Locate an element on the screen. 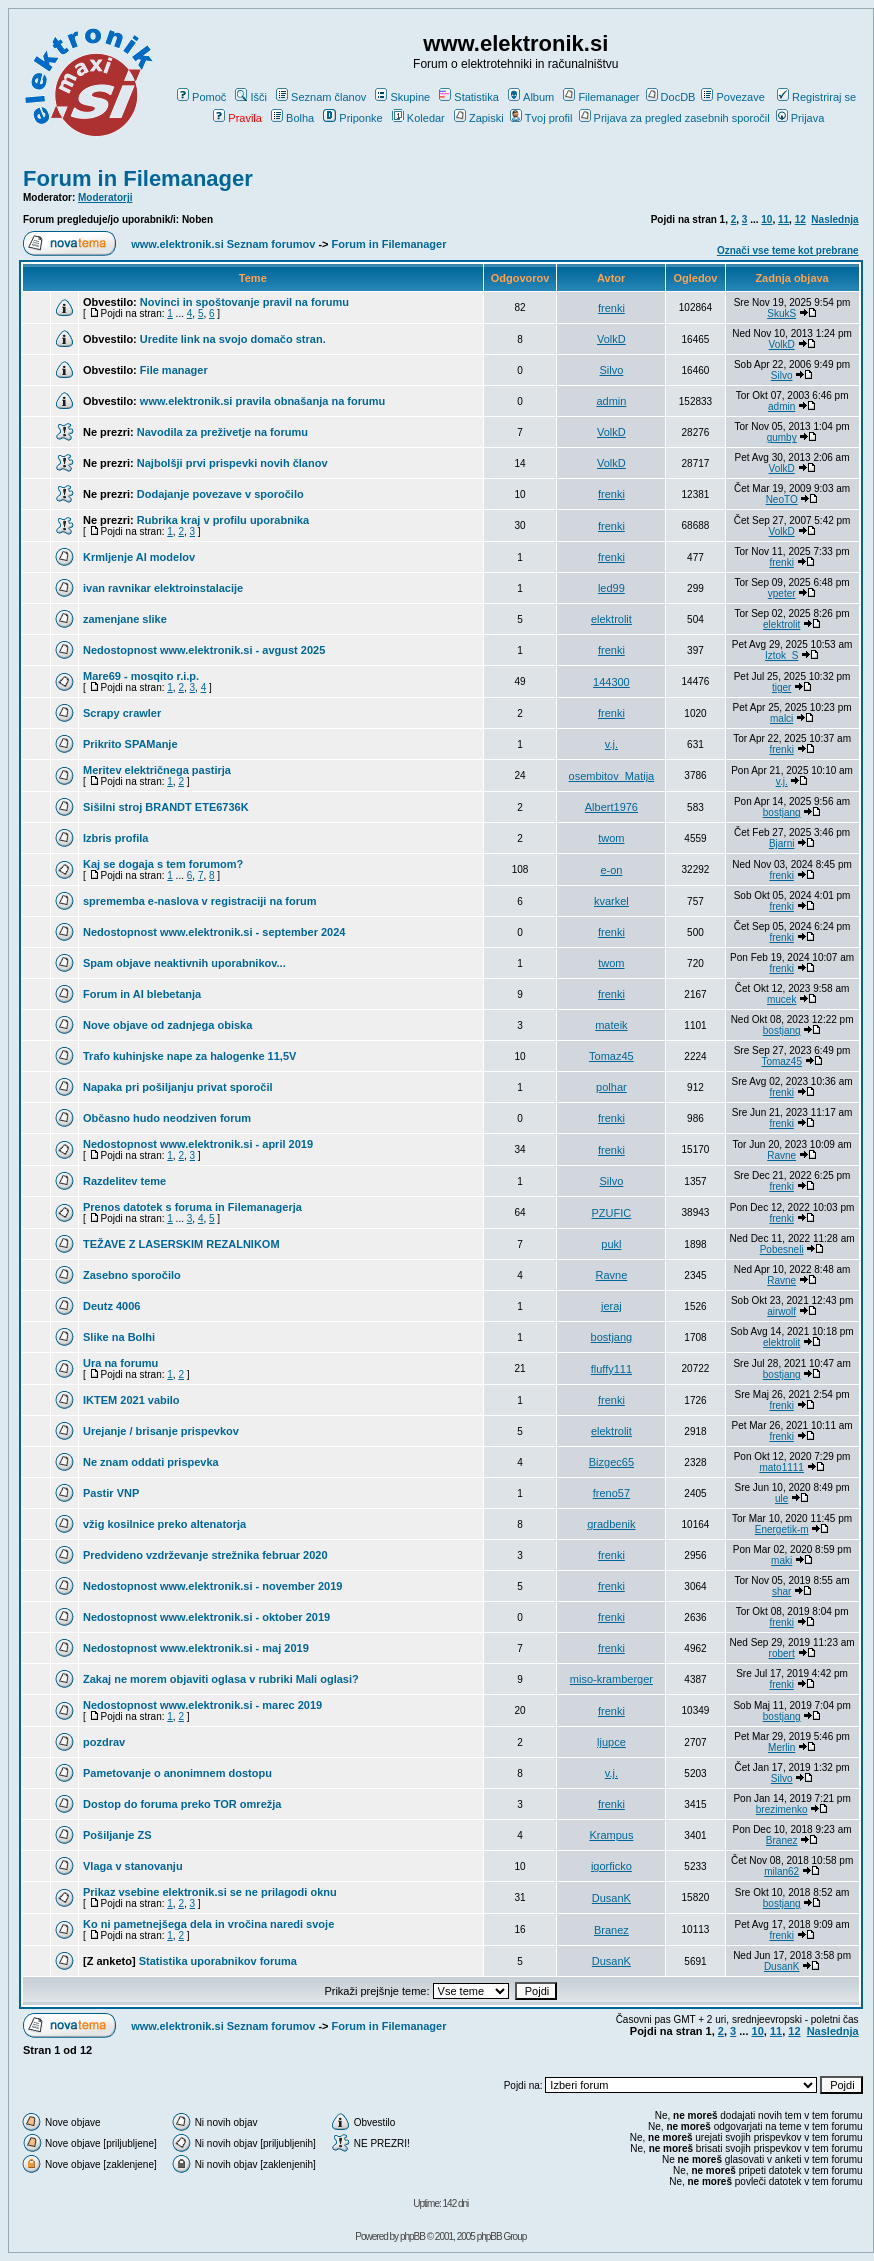 This screenshot has width=874, height=2261. Statistika uporabnikov foruma is located at coordinates (218, 1961).